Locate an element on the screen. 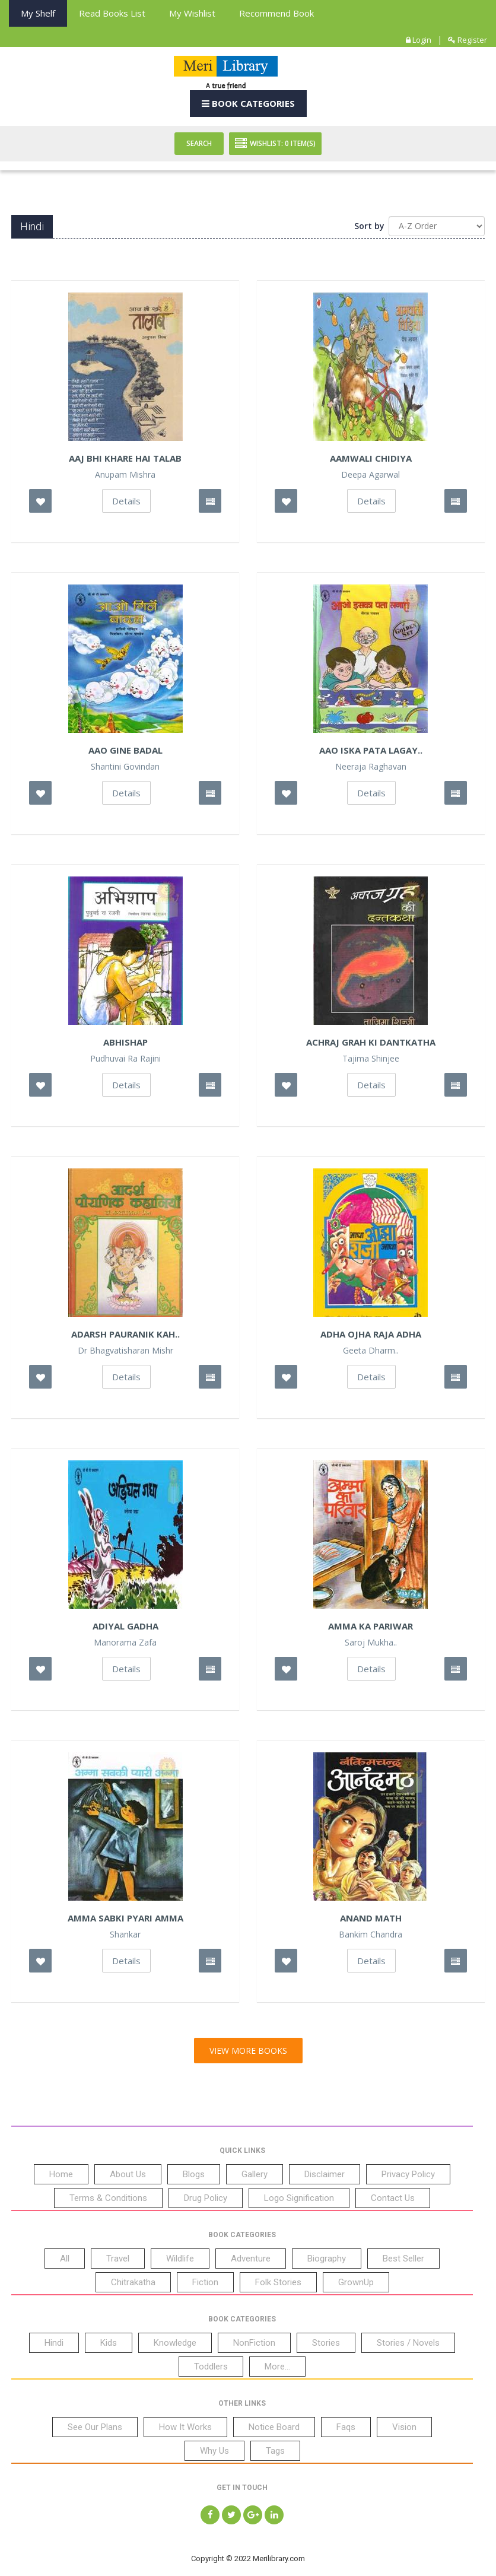  Vision is located at coordinates (404, 2427).